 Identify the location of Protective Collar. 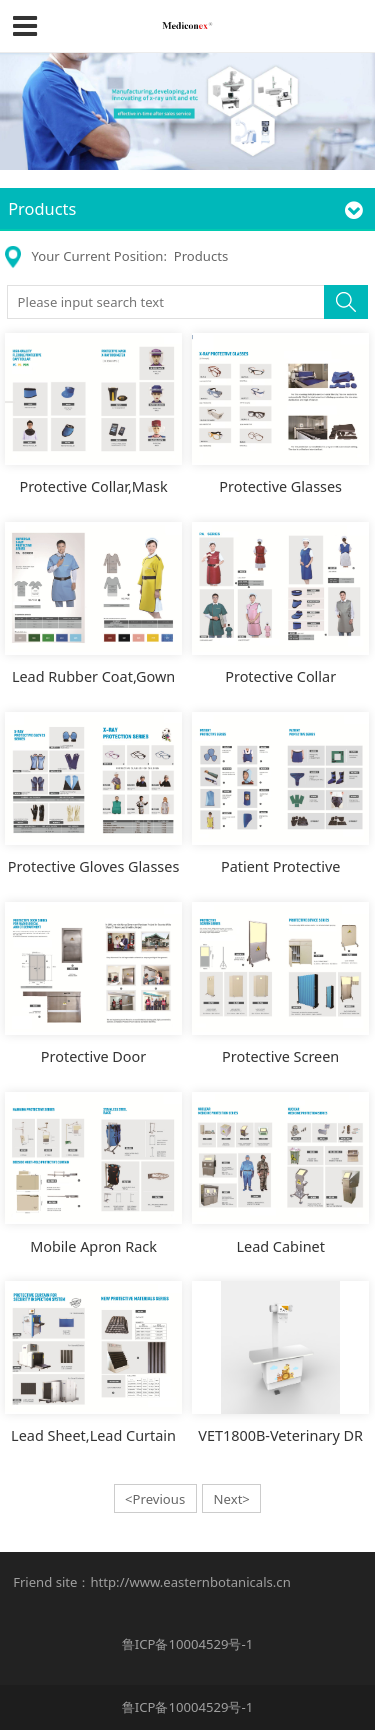
(280, 676).